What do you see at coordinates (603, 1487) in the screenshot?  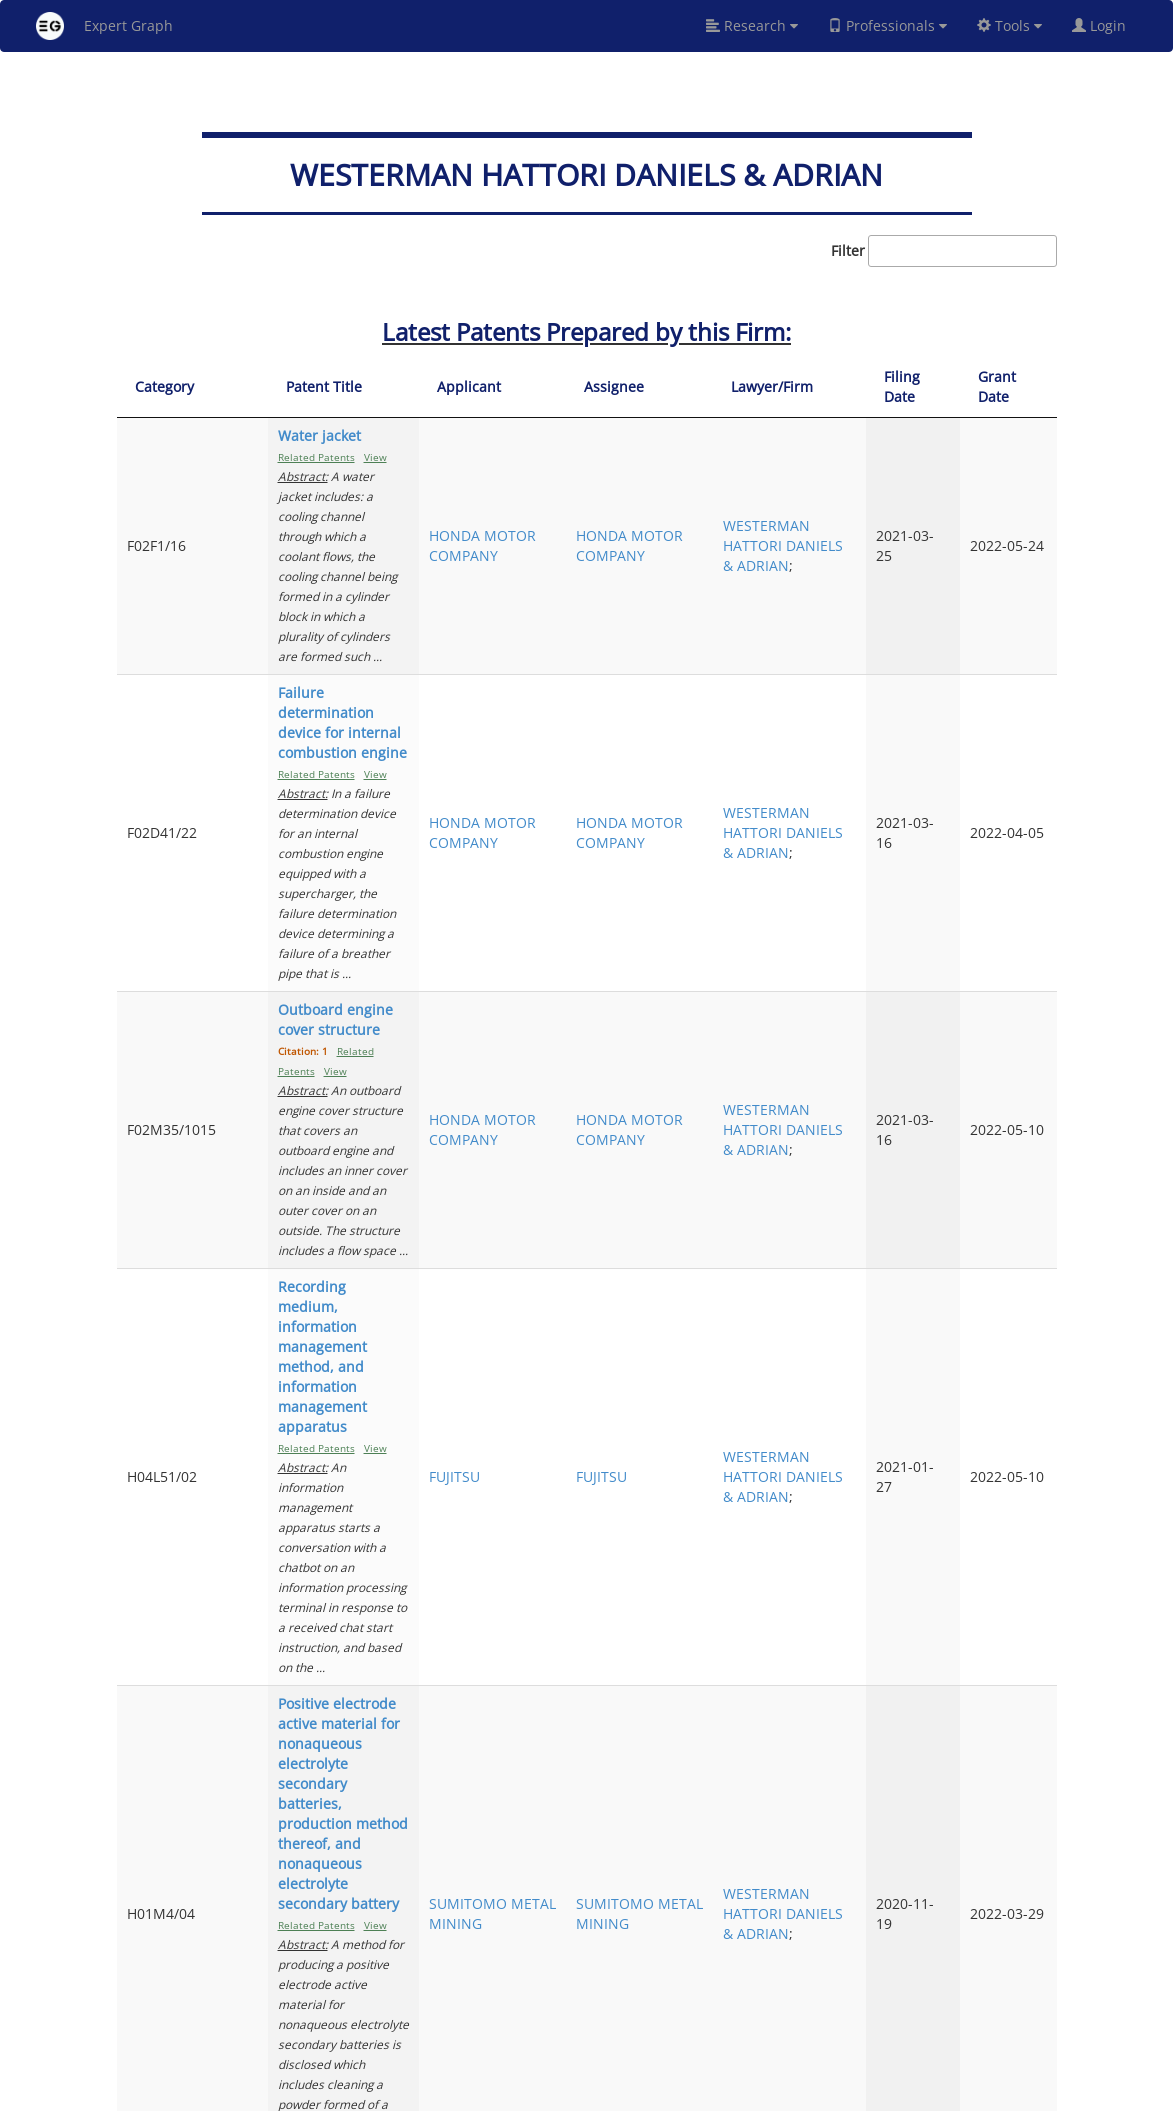 I see `MAXELL` at bounding box center [603, 1487].